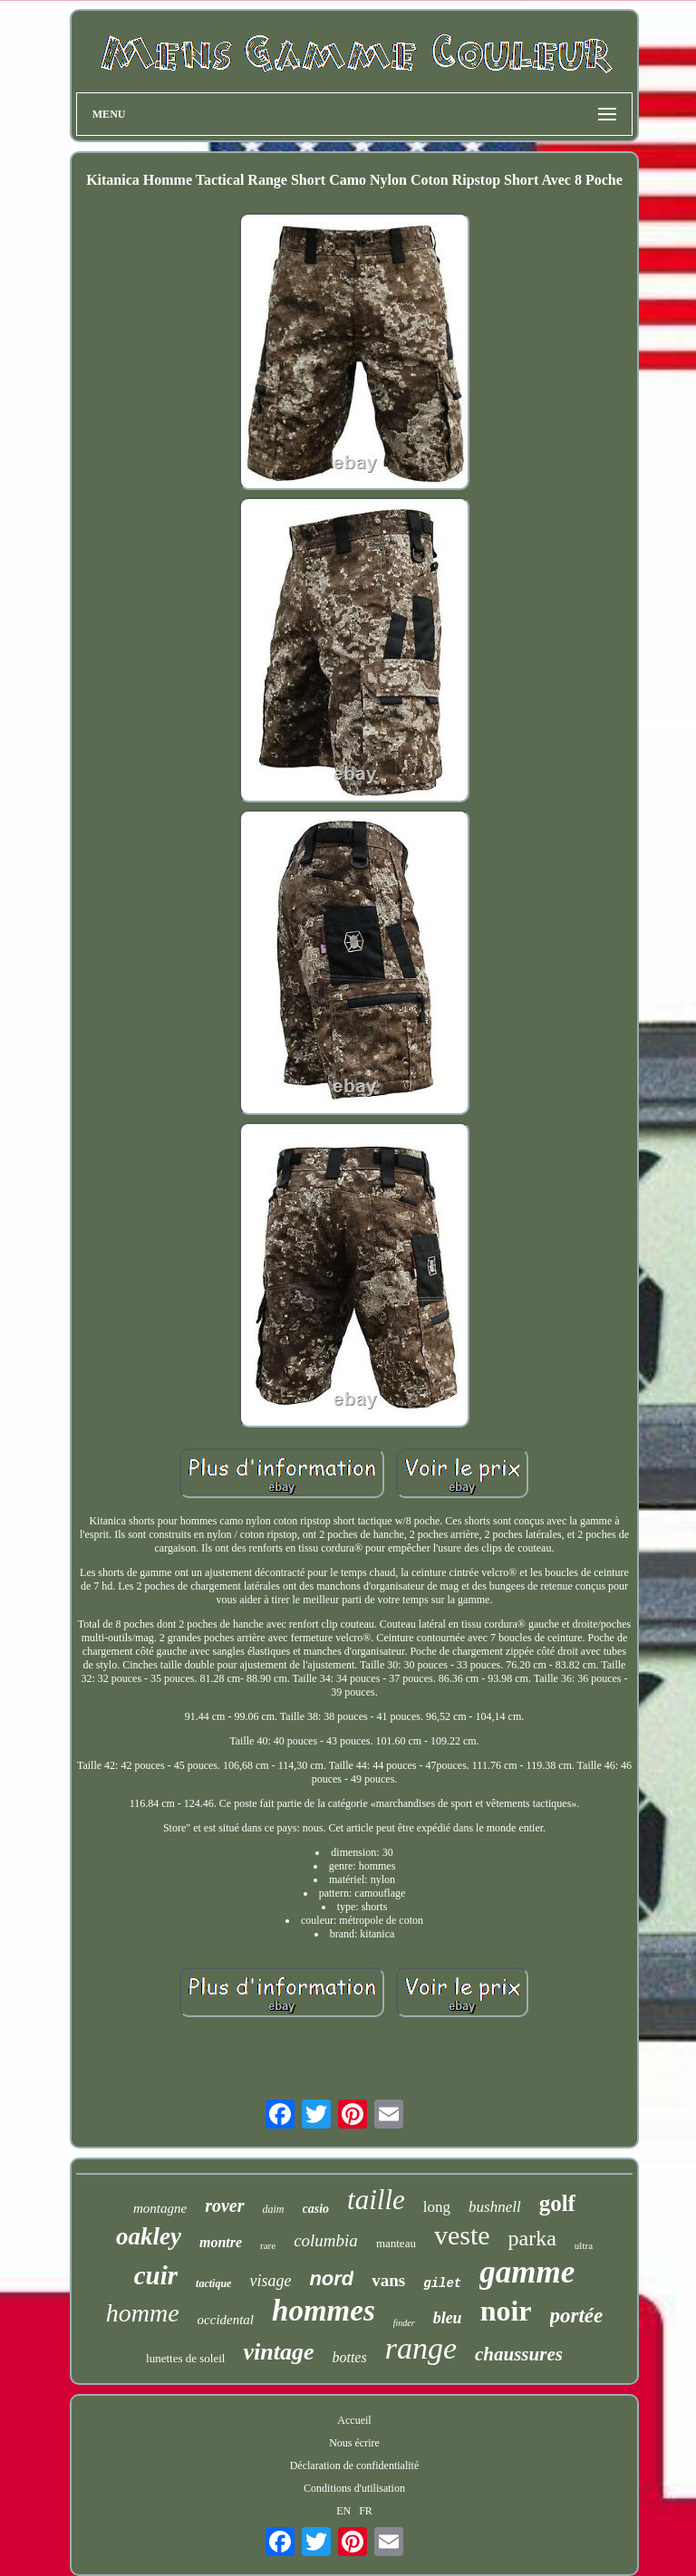 The image size is (696, 2576). Describe the element at coordinates (354, 2488) in the screenshot. I see `Conditions d'utilisation` at that location.